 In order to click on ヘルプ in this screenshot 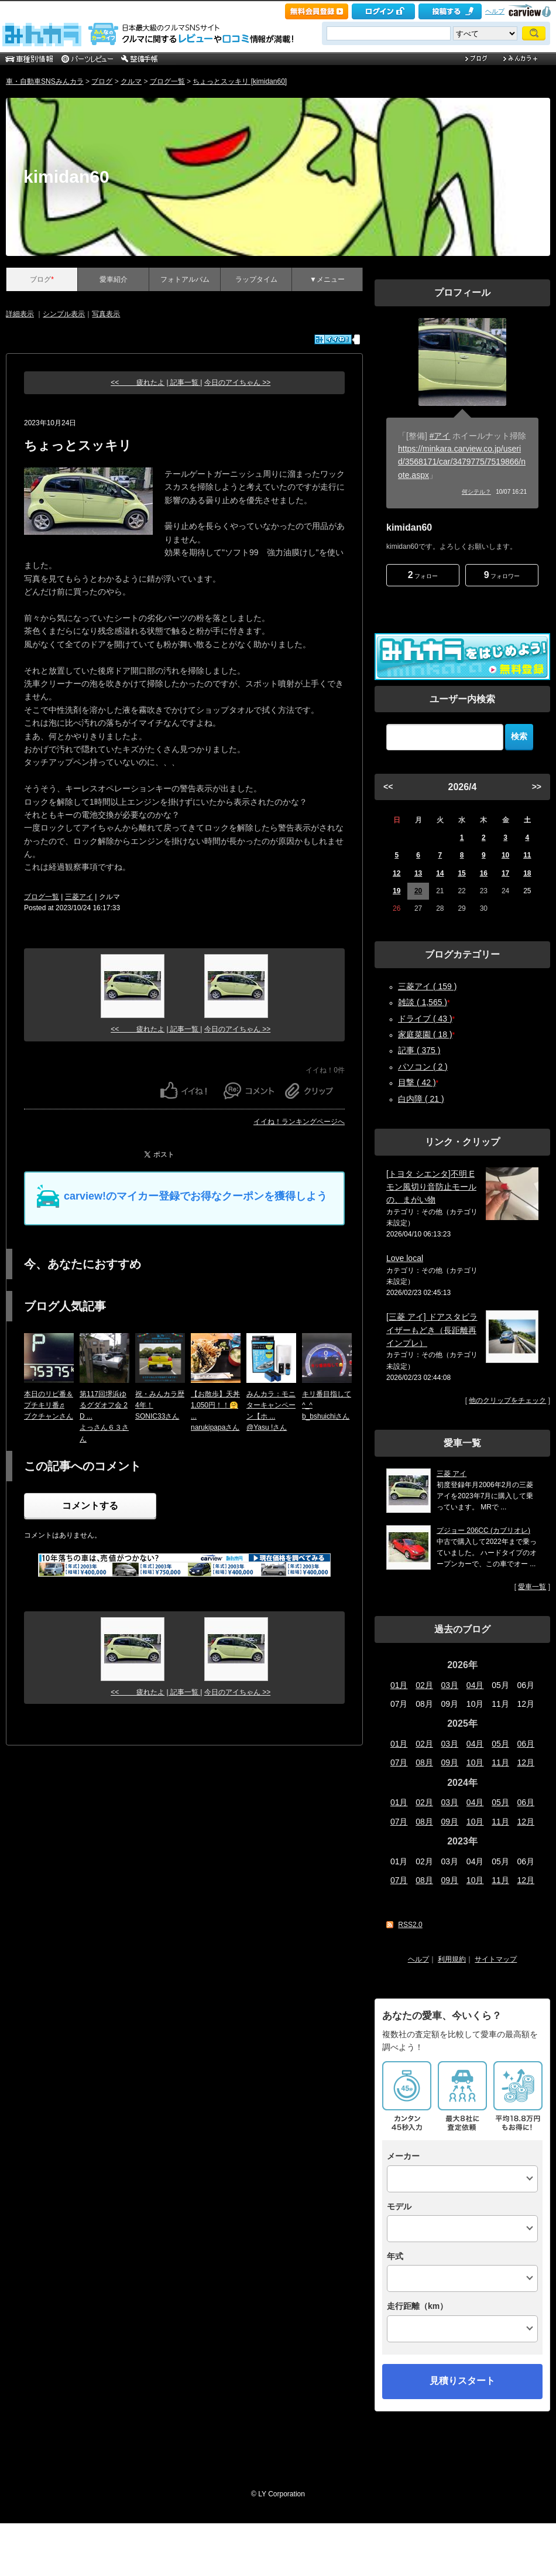, I will do `click(494, 11)`.